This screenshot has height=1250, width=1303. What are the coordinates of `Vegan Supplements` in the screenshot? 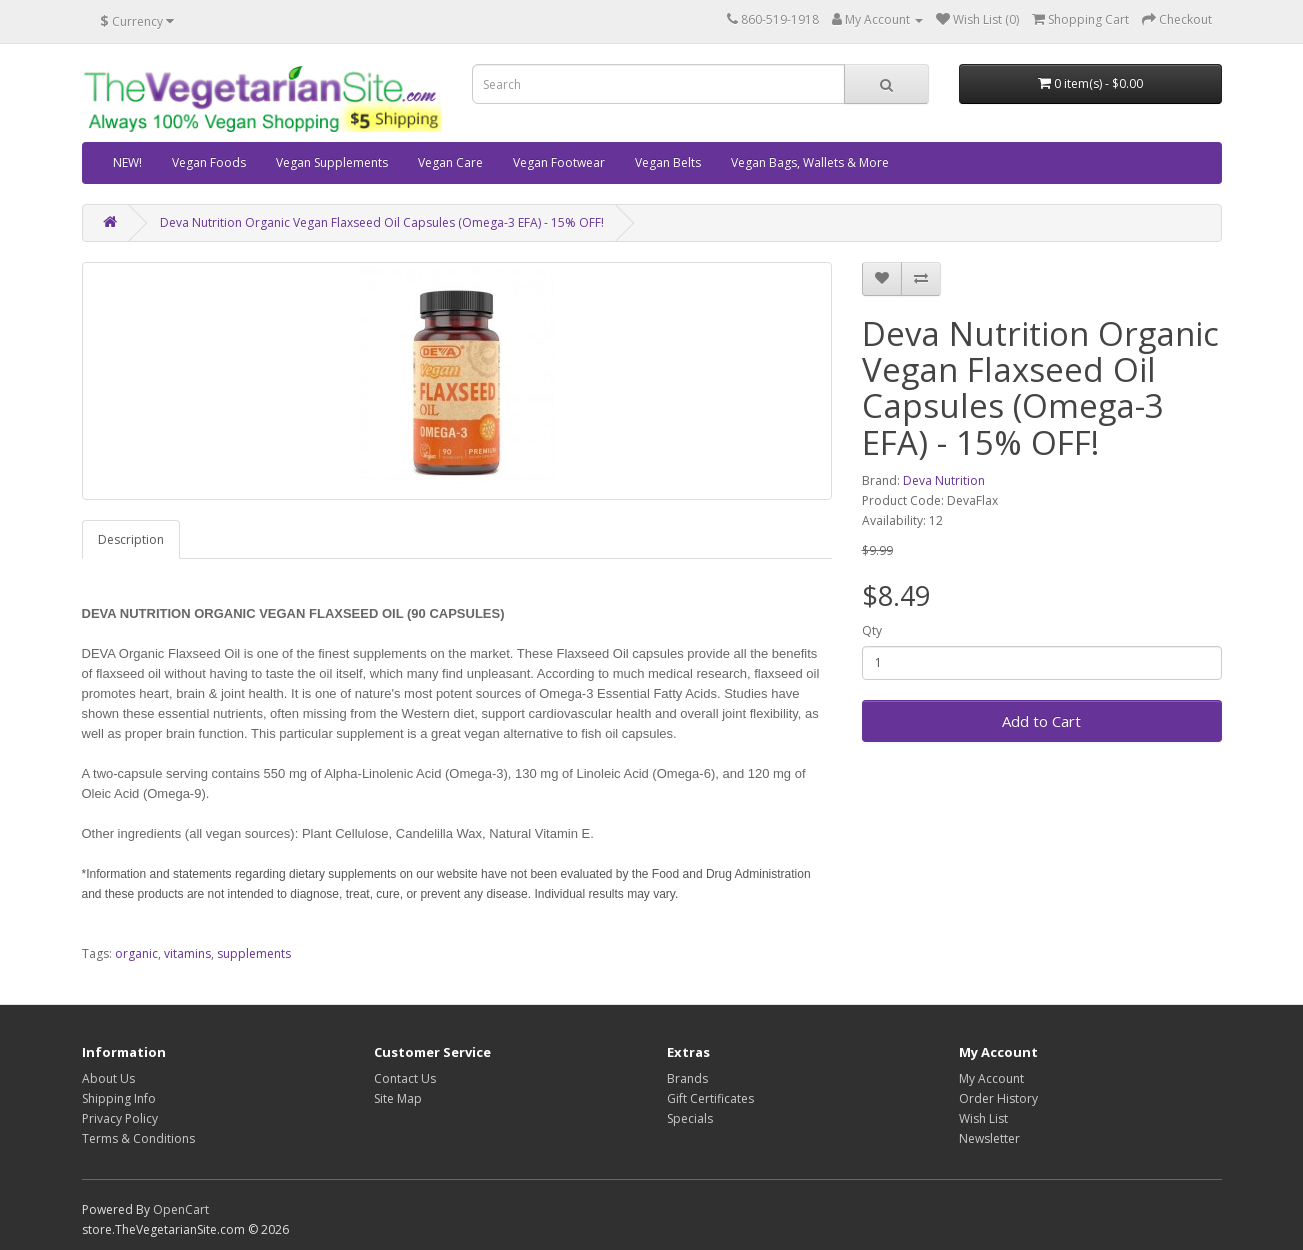 It's located at (332, 162).